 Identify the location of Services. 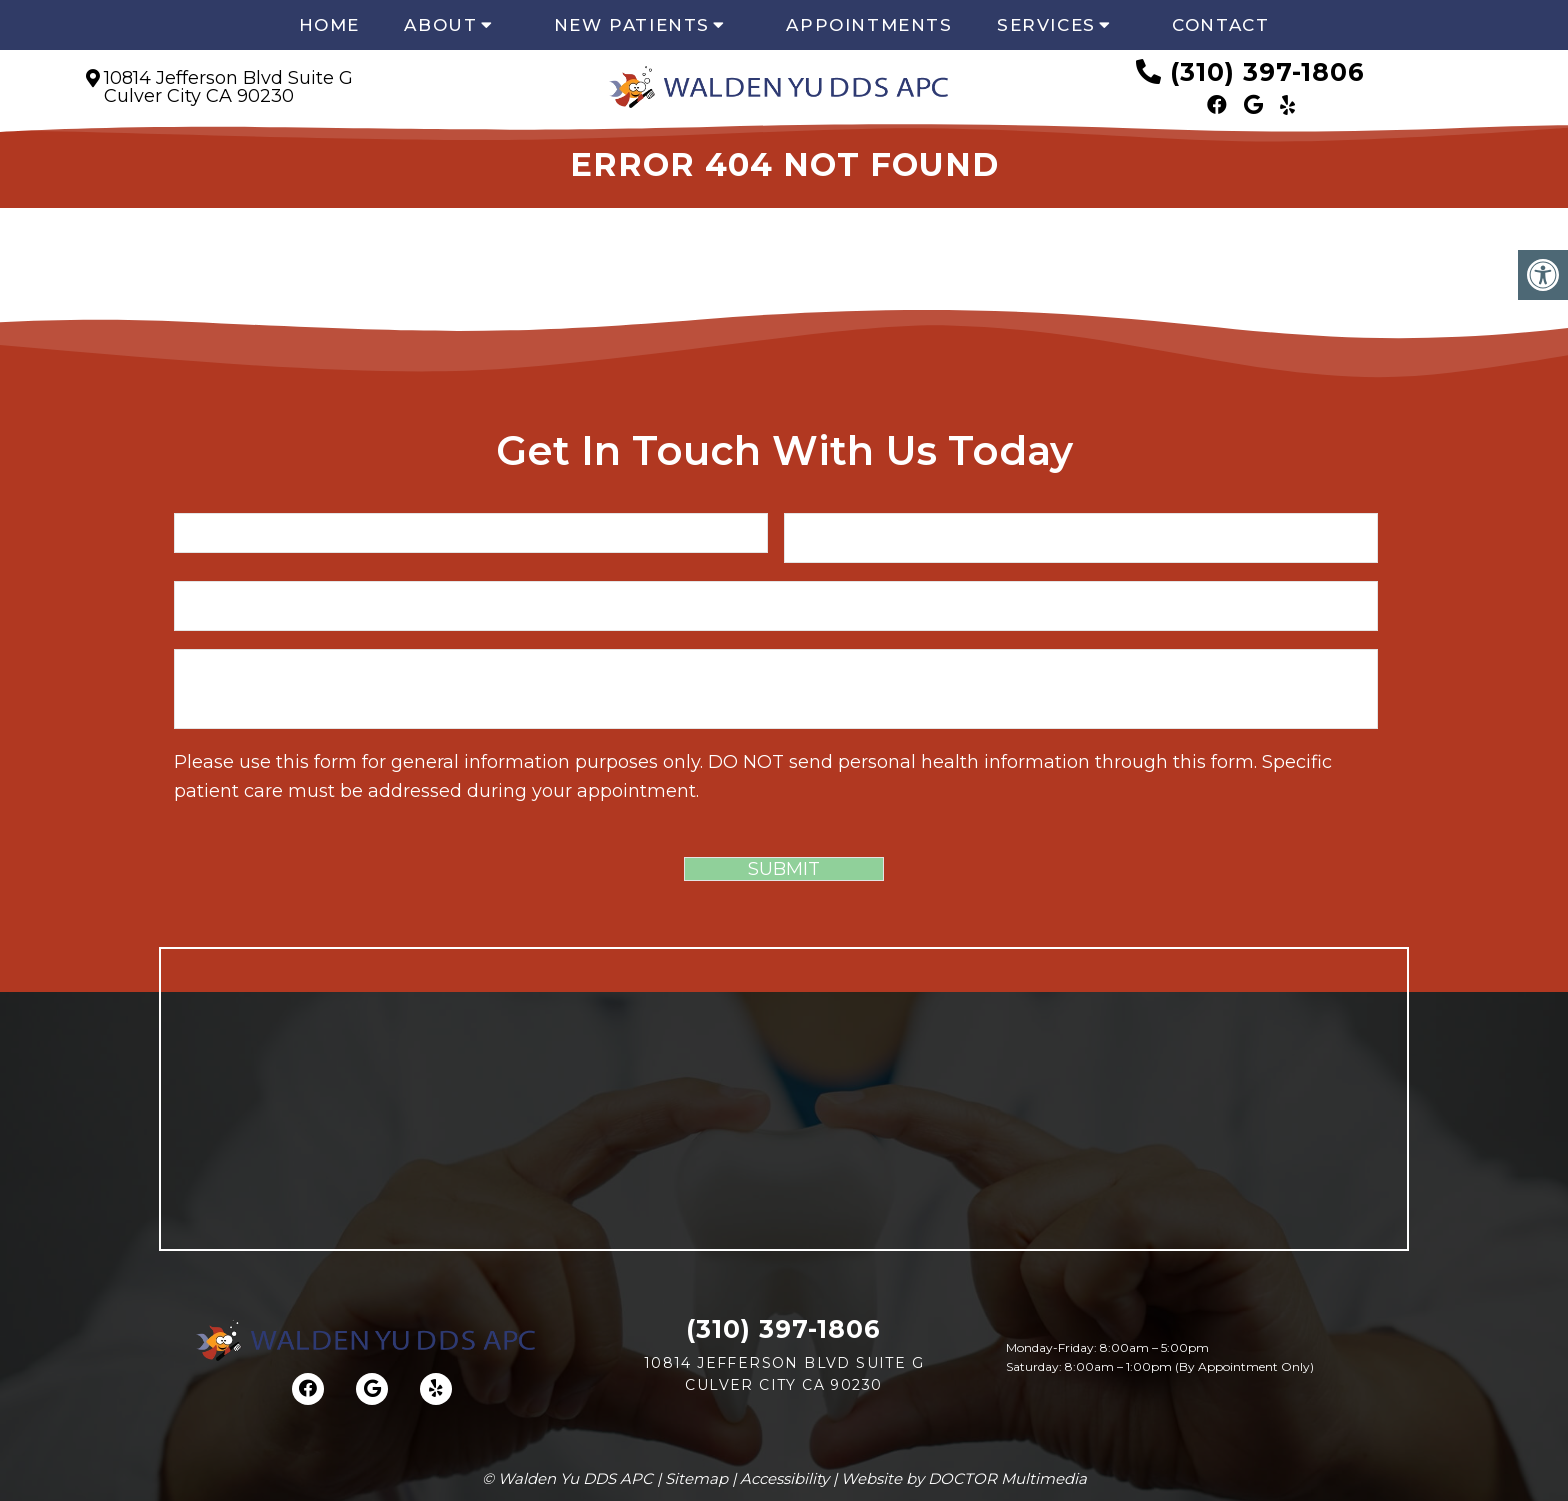
(1046, 25).